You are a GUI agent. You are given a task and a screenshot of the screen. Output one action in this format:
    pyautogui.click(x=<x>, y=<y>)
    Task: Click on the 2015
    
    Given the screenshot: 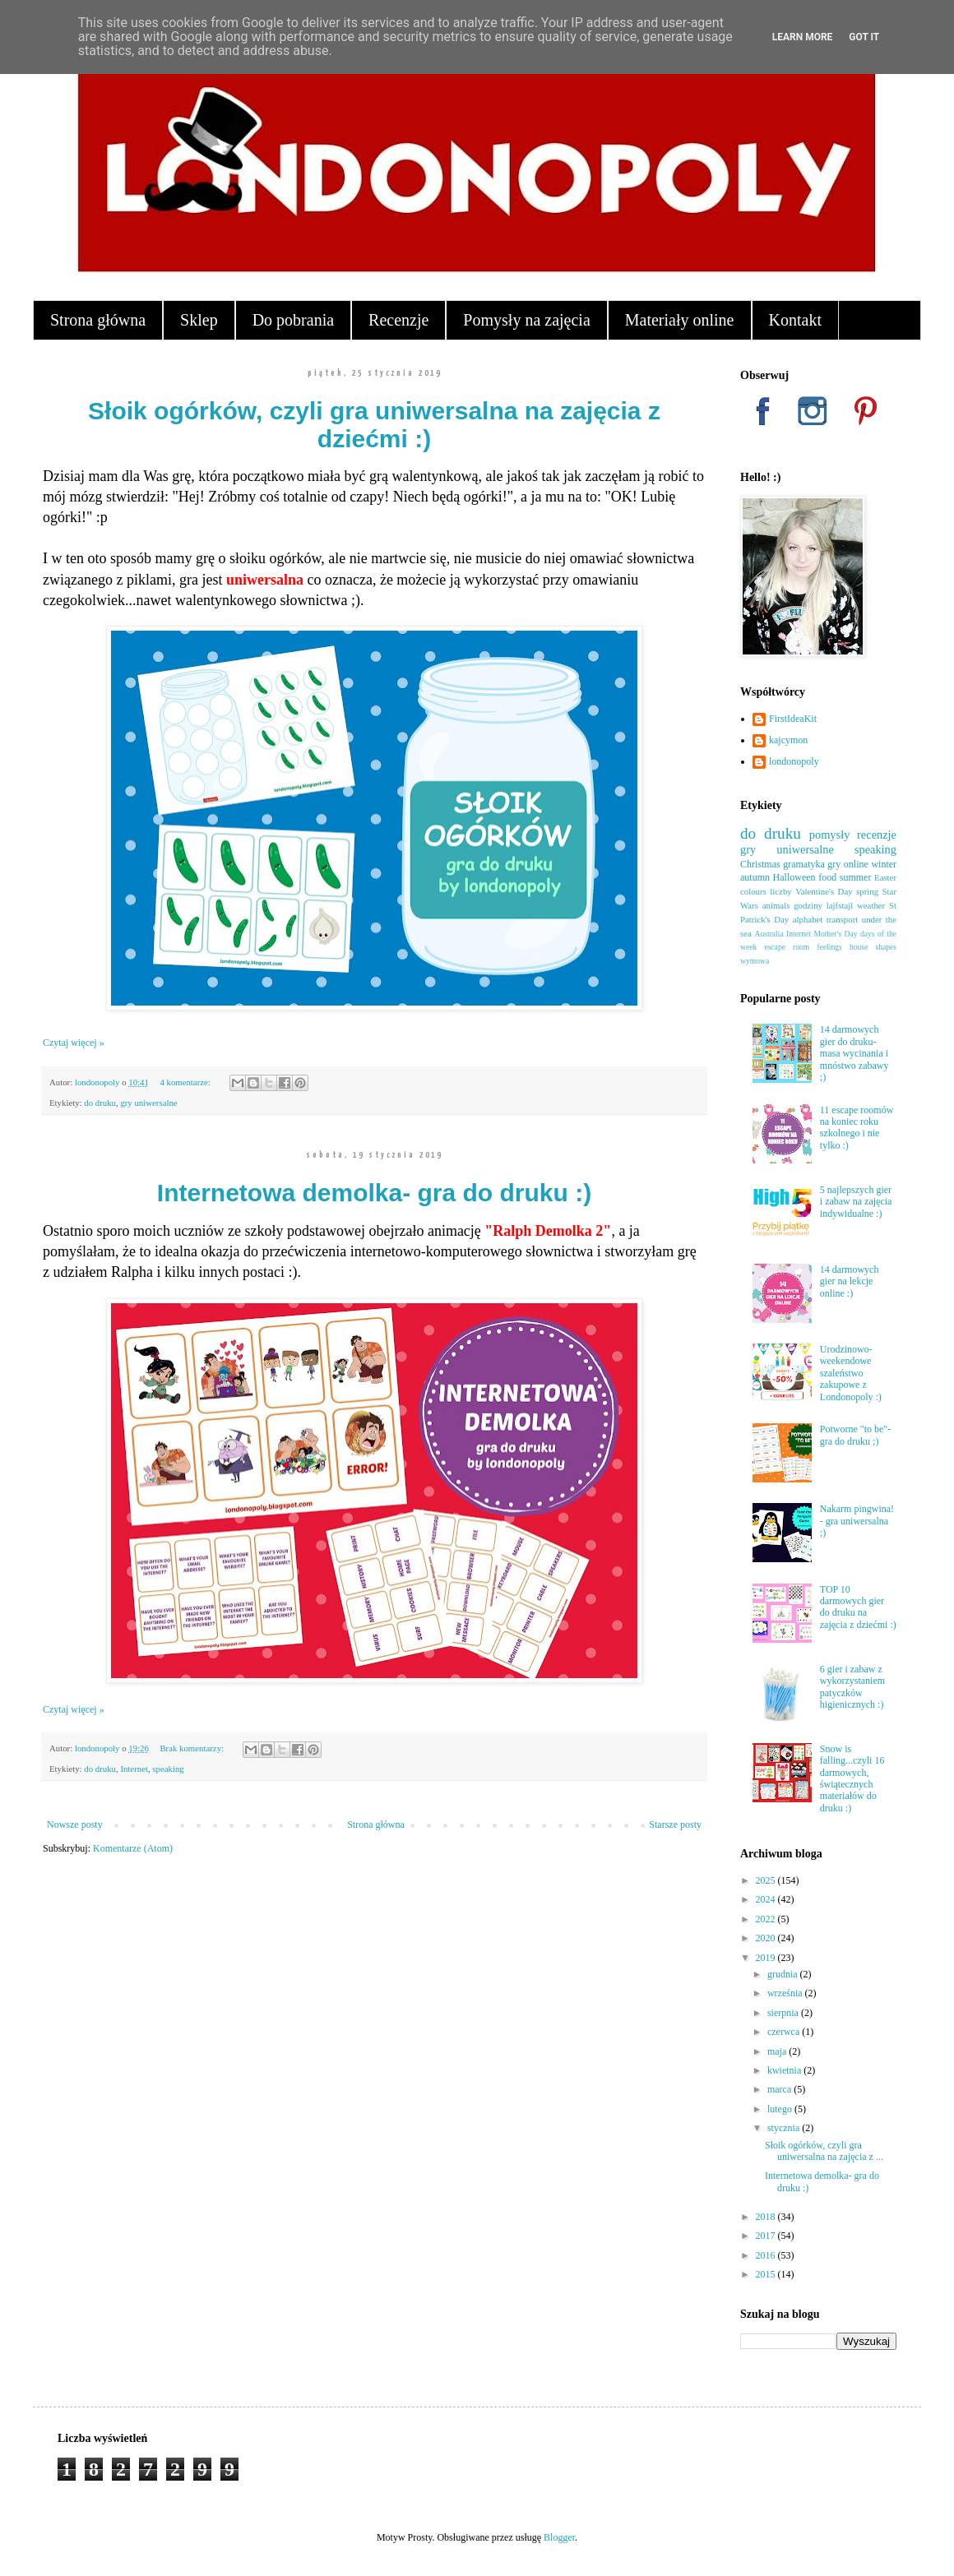 What is the action you would take?
    pyautogui.click(x=767, y=2274)
    